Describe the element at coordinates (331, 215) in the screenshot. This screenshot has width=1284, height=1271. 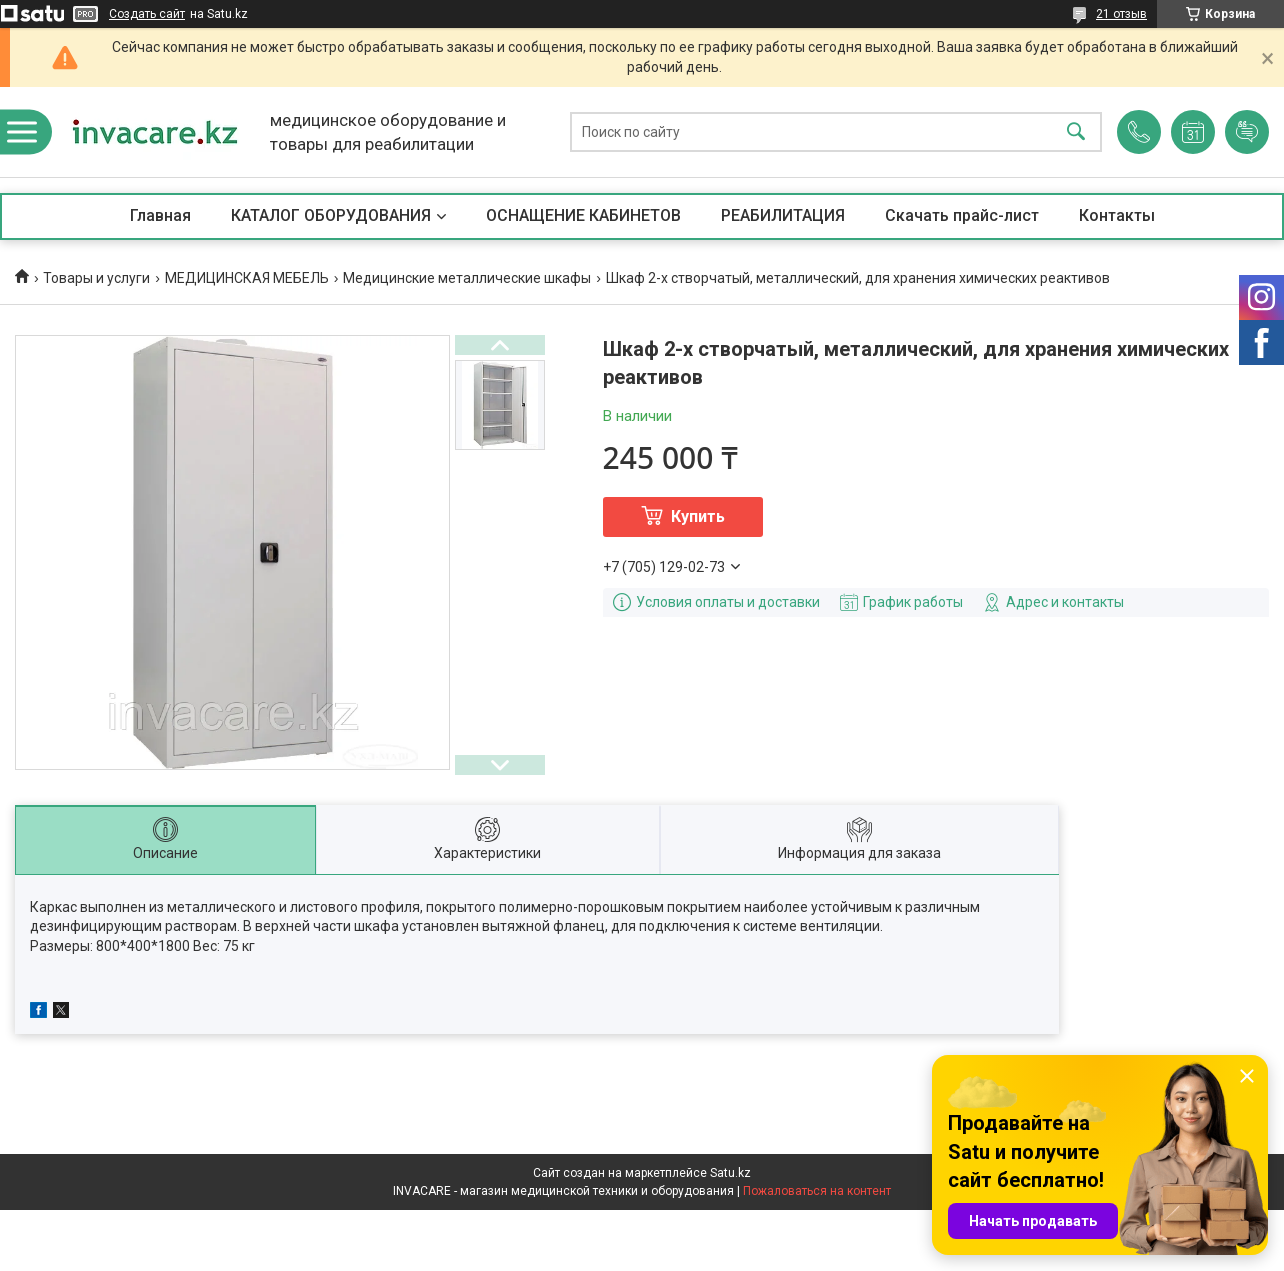
I see `КАТАЛОГ ОБОРУДОВАНИЯ` at that location.